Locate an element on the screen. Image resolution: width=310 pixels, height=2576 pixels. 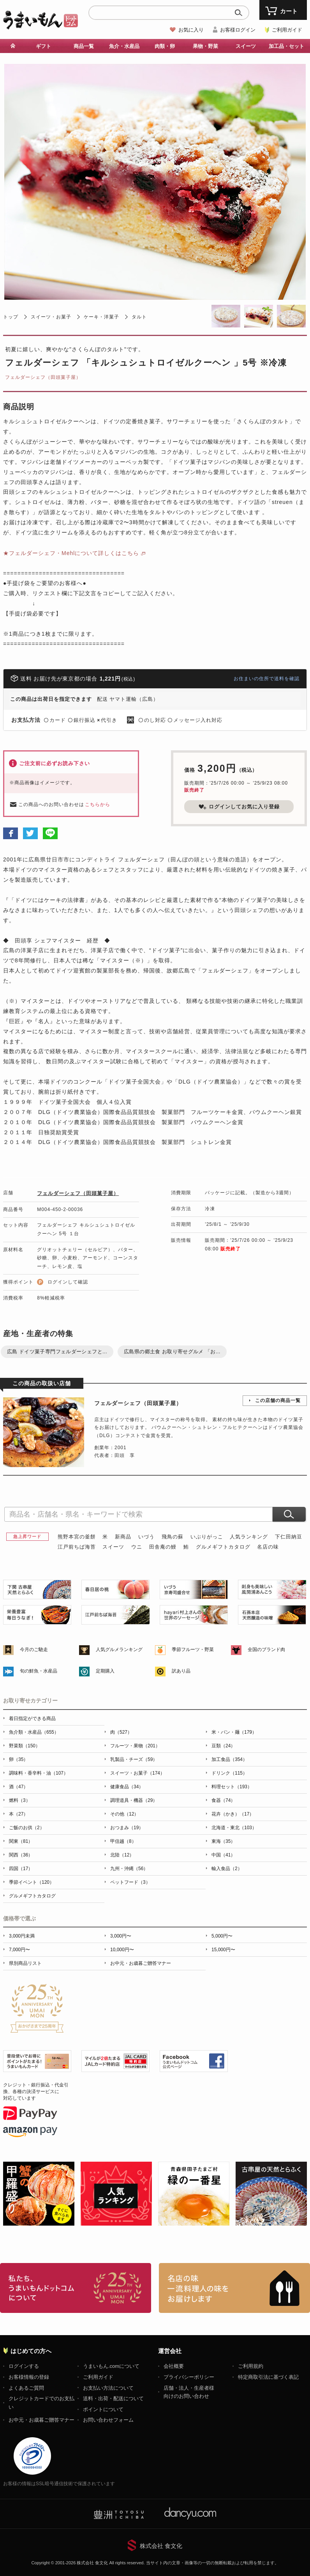
お客様ログイン is located at coordinates (237, 30).